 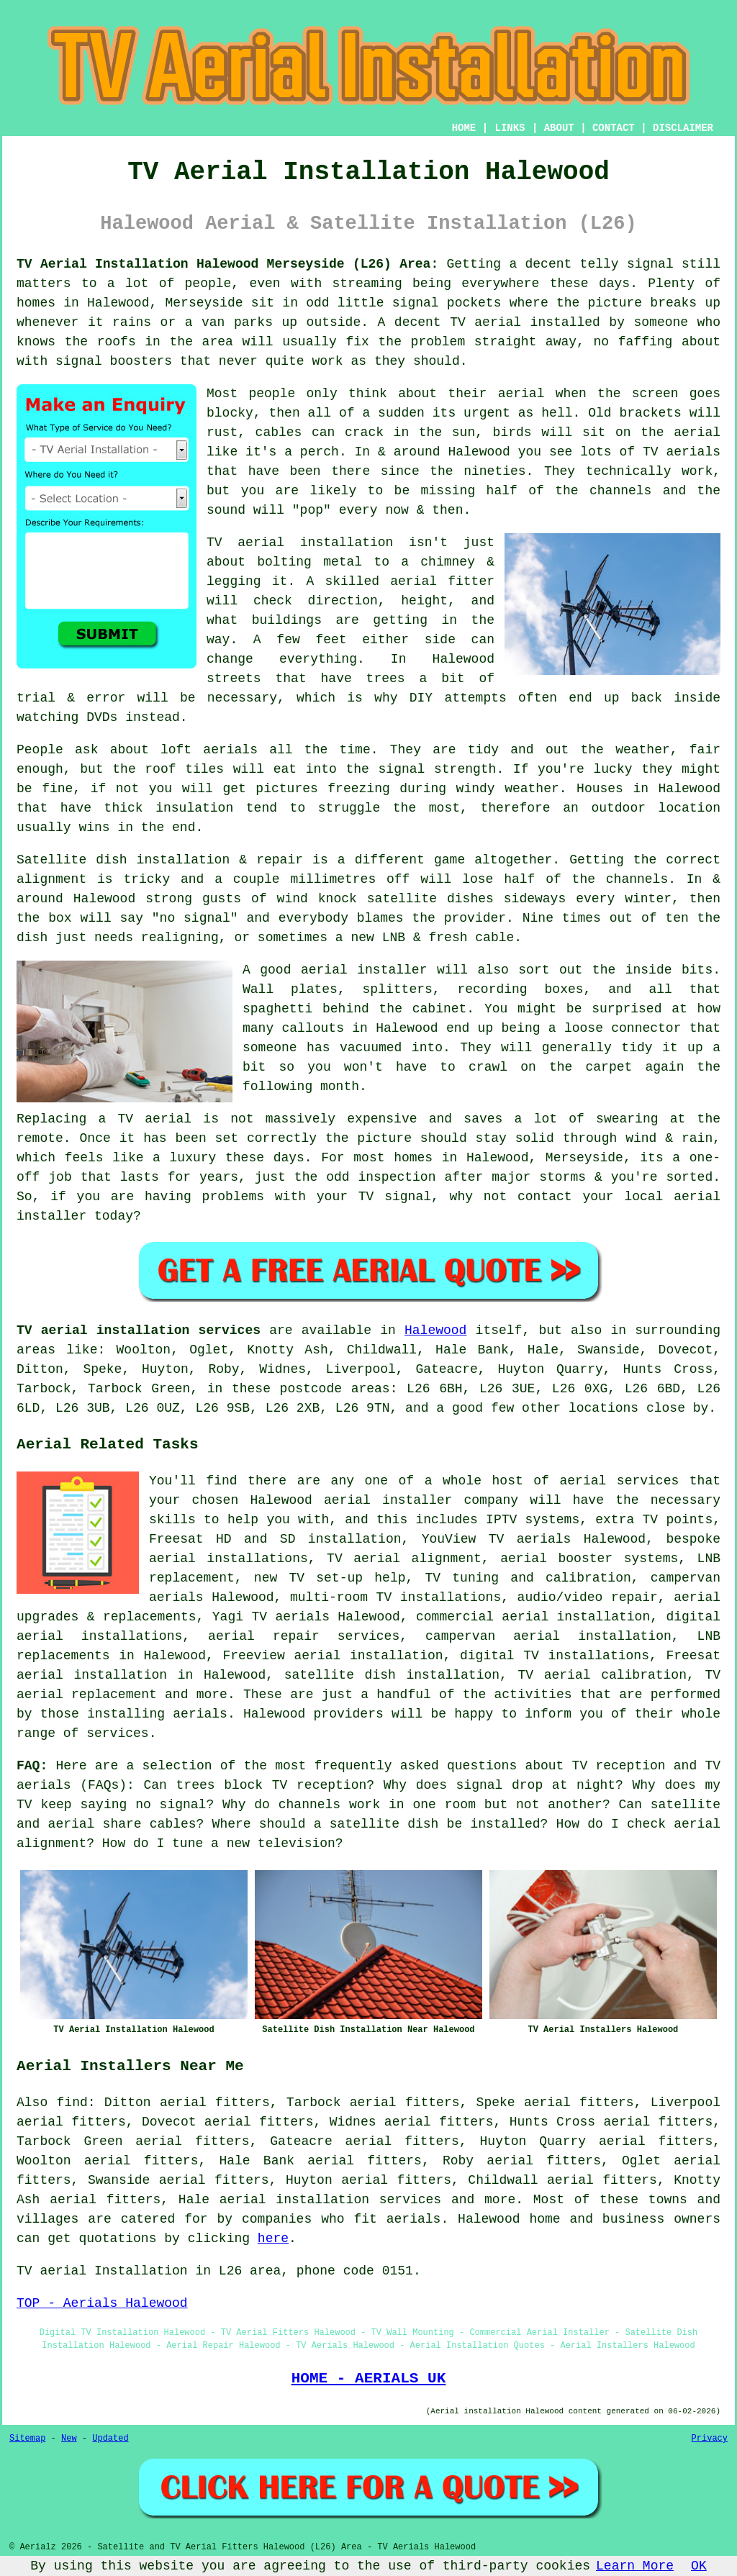 I want to click on Halewood, so click(x=435, y=1330).